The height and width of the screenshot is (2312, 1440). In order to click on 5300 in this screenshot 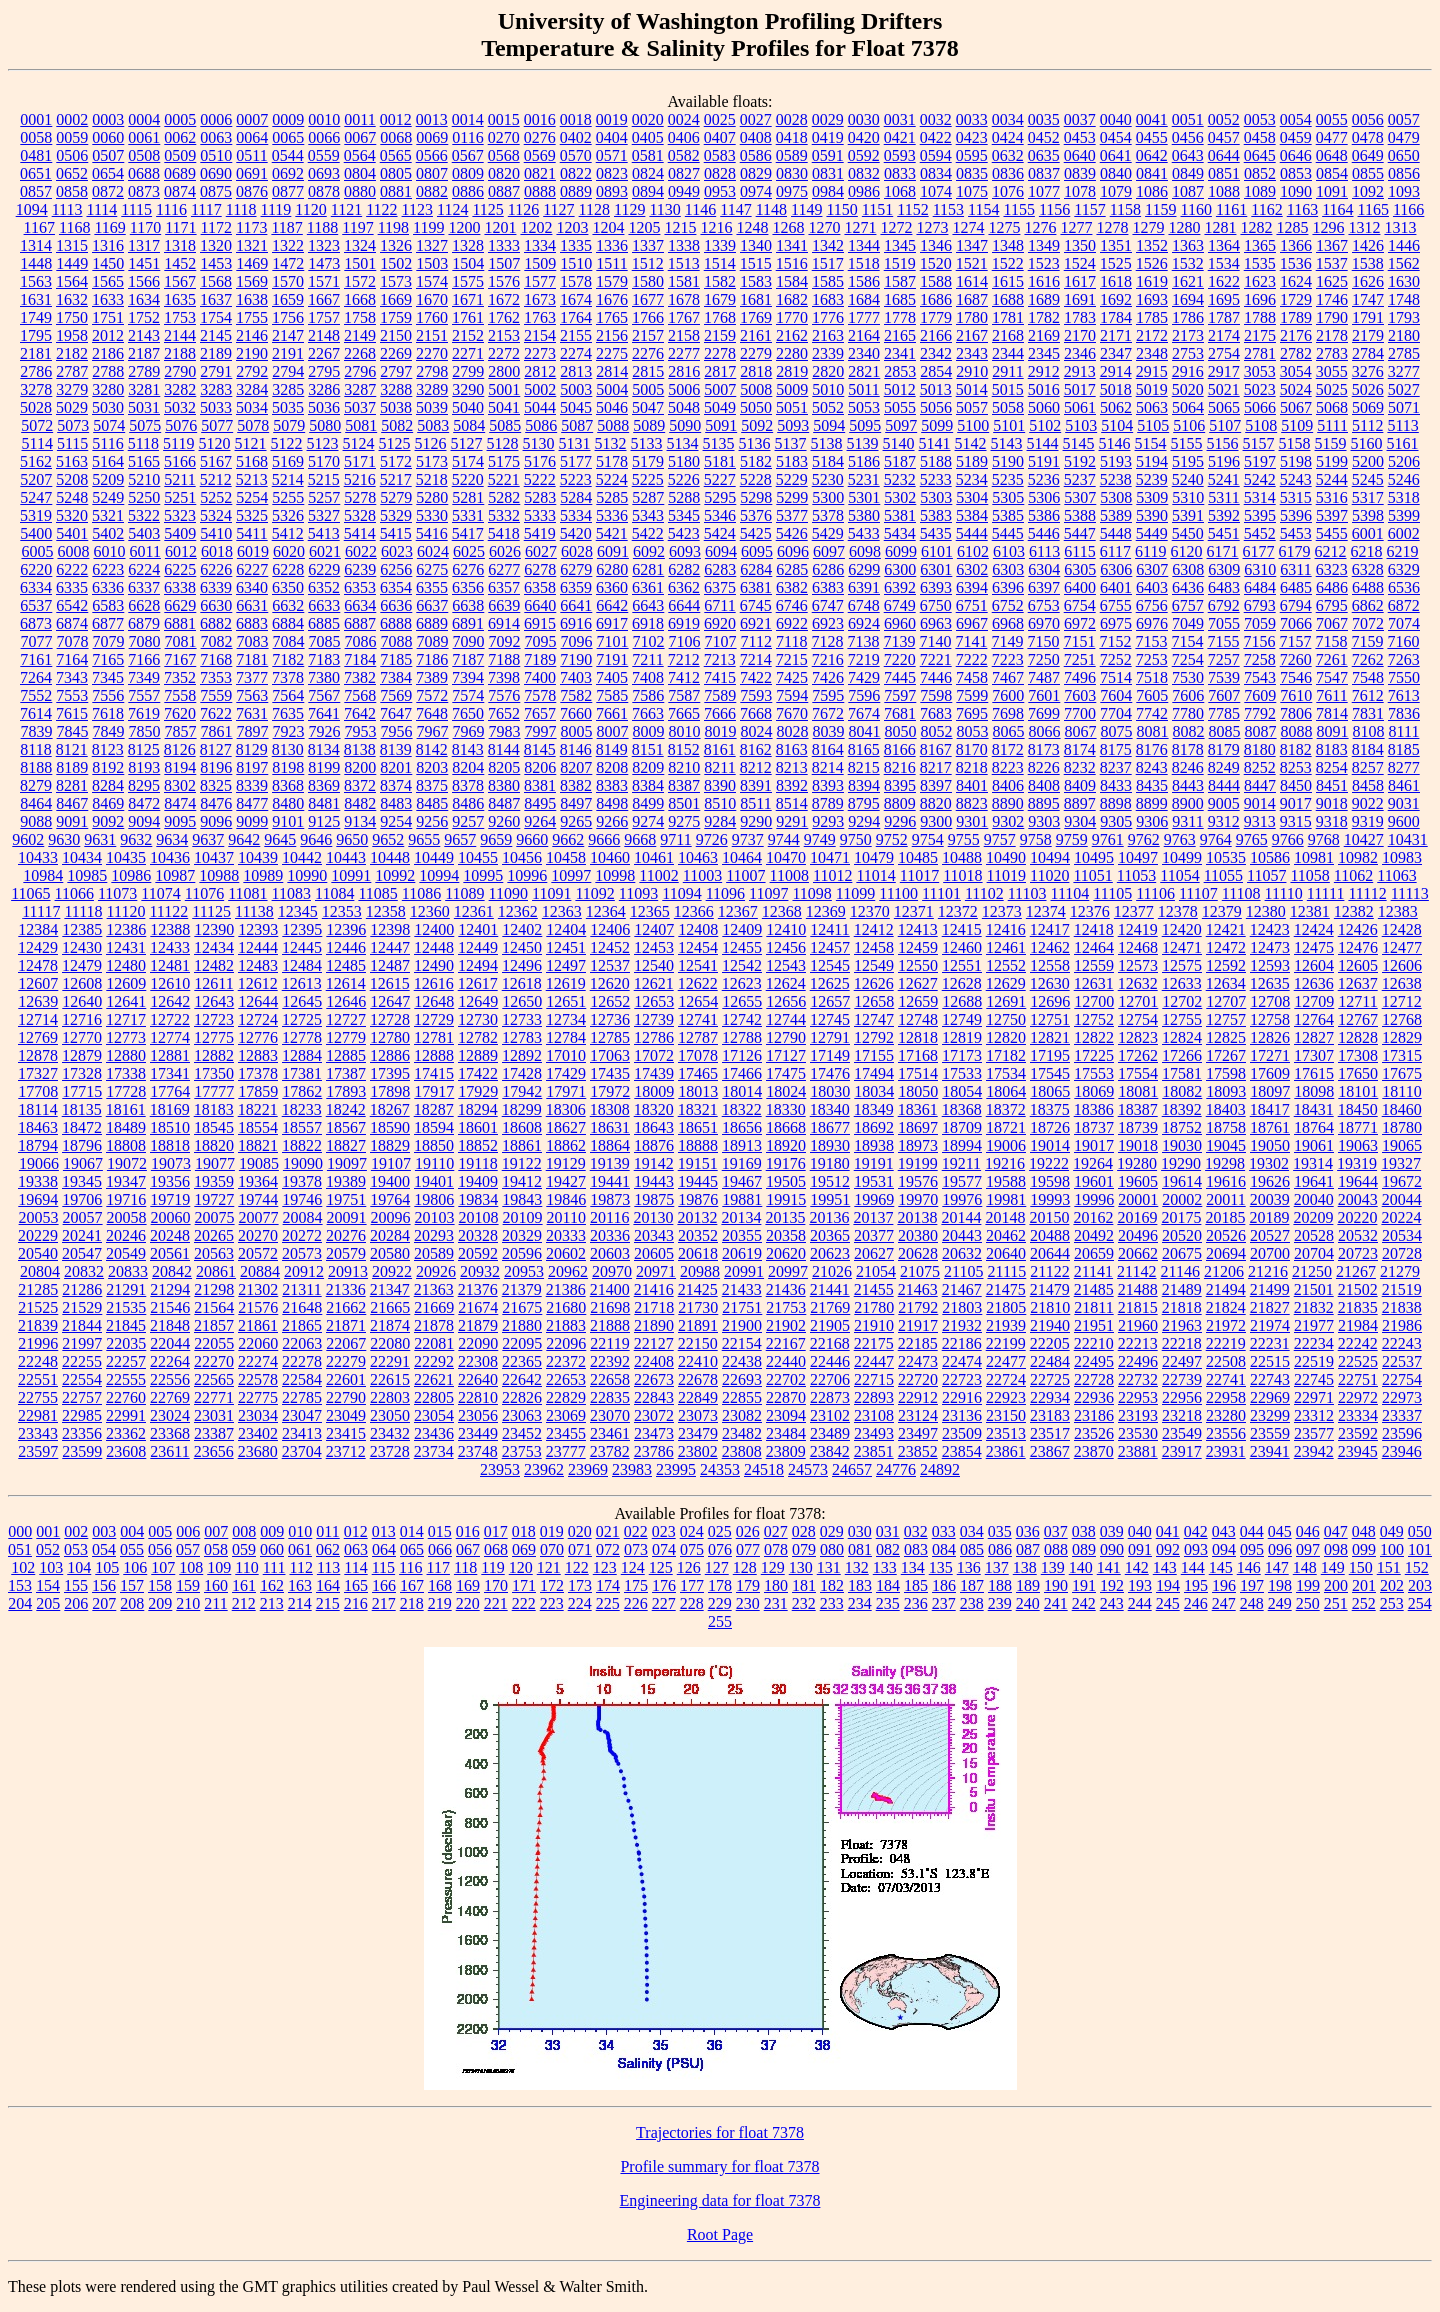, I will do `click(828, 497)`.